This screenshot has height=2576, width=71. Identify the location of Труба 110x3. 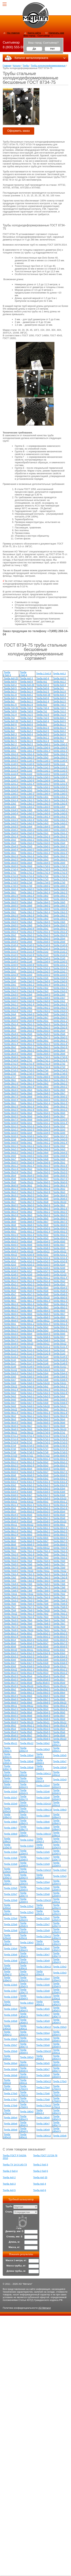
(26, 1846).